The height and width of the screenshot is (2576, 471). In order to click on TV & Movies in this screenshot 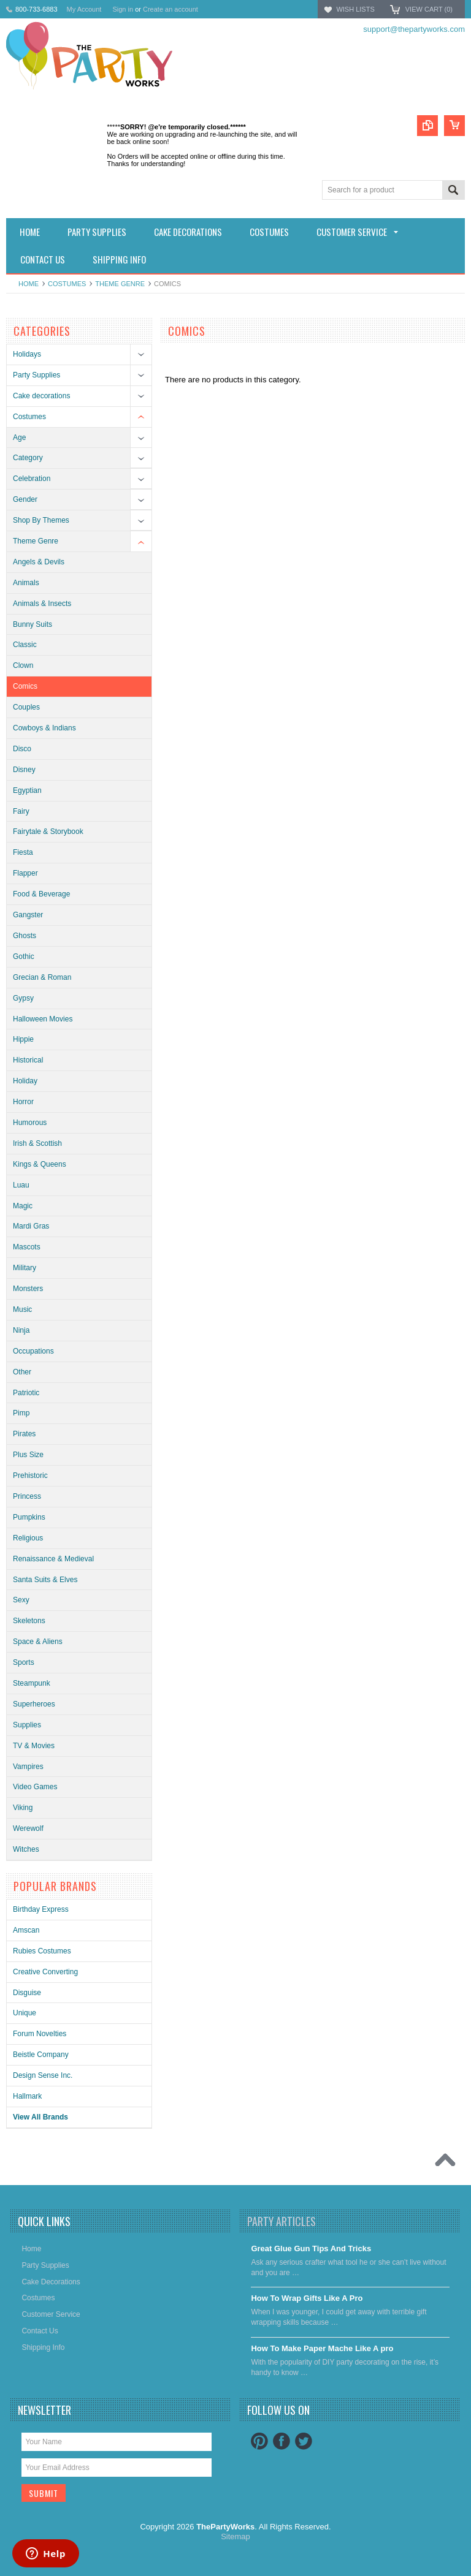, I will do `click(34, 1745)`.